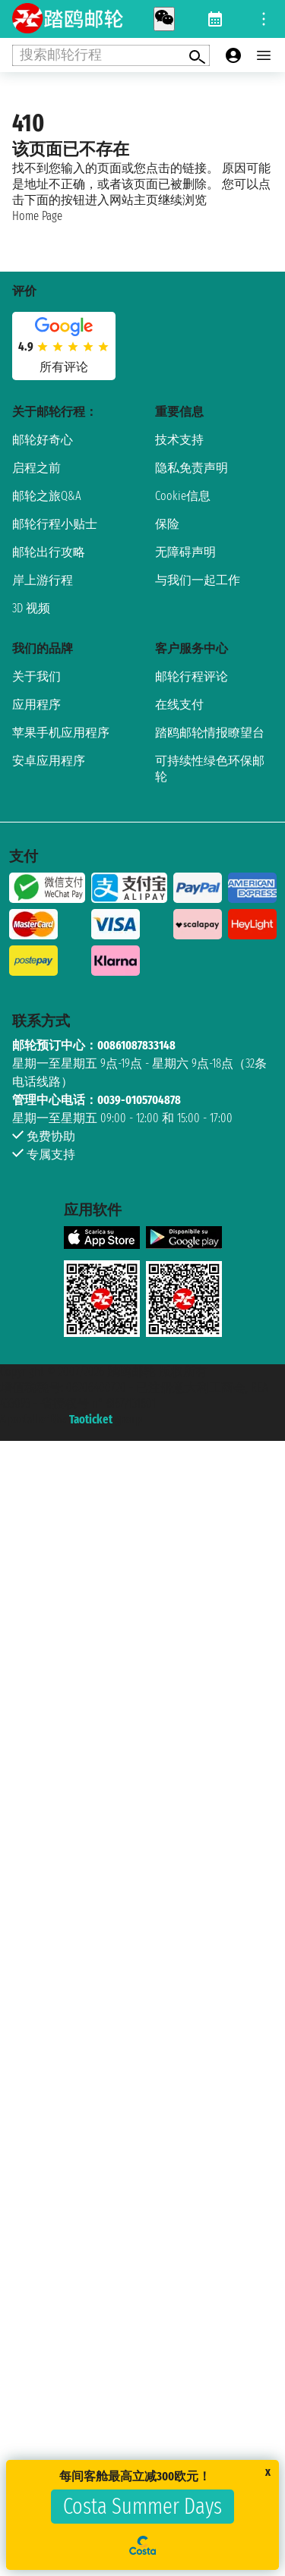 This screenshot has width=285, height=2576. What do you see at coordinates (183, 496) in the screenshot?
I see `Cookie信息` at bounding box center [183, 496].